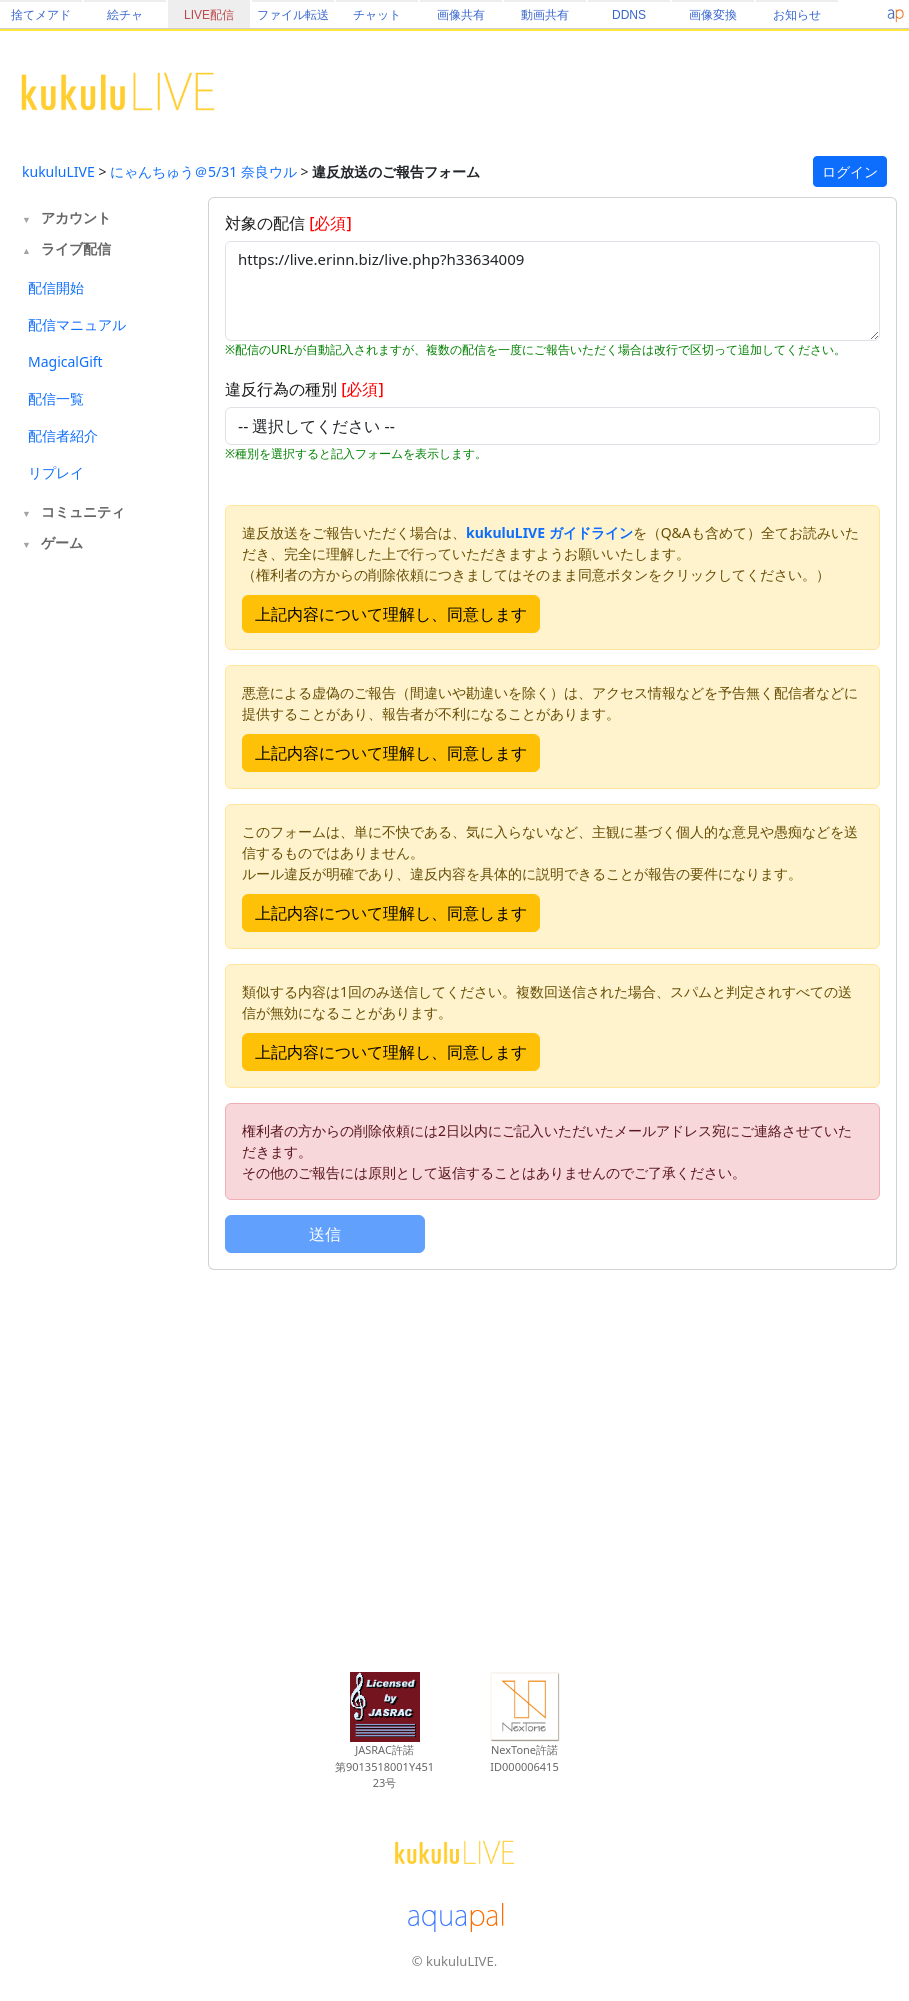  What do you see at coordinates (41, 15) in the screenshot?
I see `捨てメアド` at bounding box center [41, 15].